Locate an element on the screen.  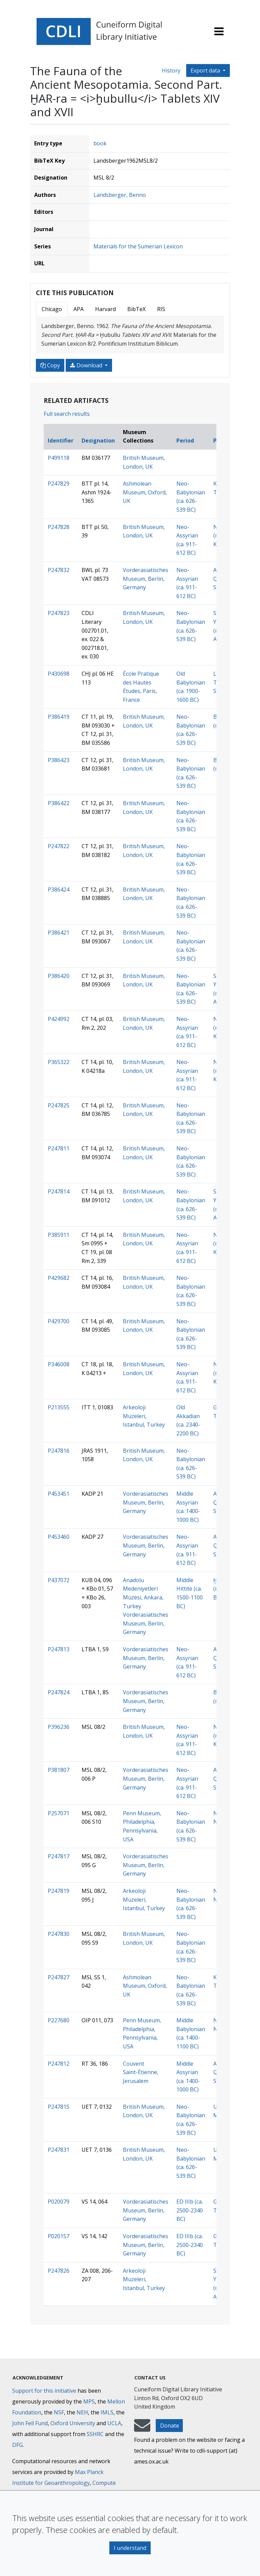
P247825 is located at coordinates (58, 1105).